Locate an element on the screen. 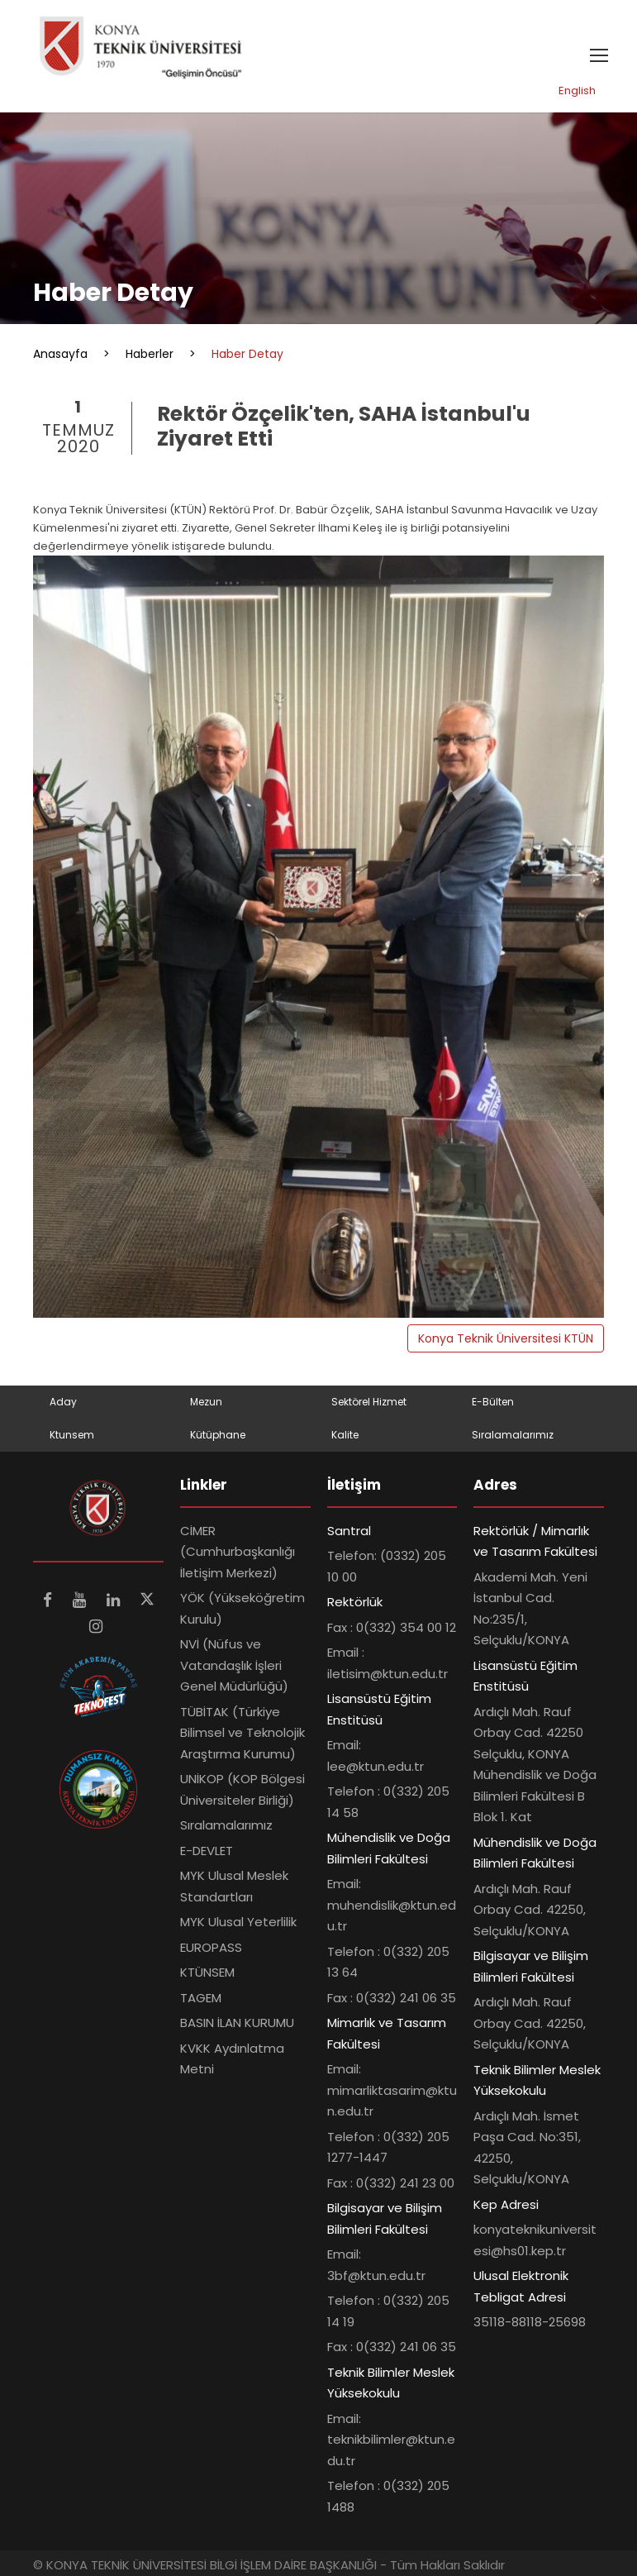 The width and height of the screenshot is (637, 2576). KTÜNSEM is located at coordinates (207, 1972).